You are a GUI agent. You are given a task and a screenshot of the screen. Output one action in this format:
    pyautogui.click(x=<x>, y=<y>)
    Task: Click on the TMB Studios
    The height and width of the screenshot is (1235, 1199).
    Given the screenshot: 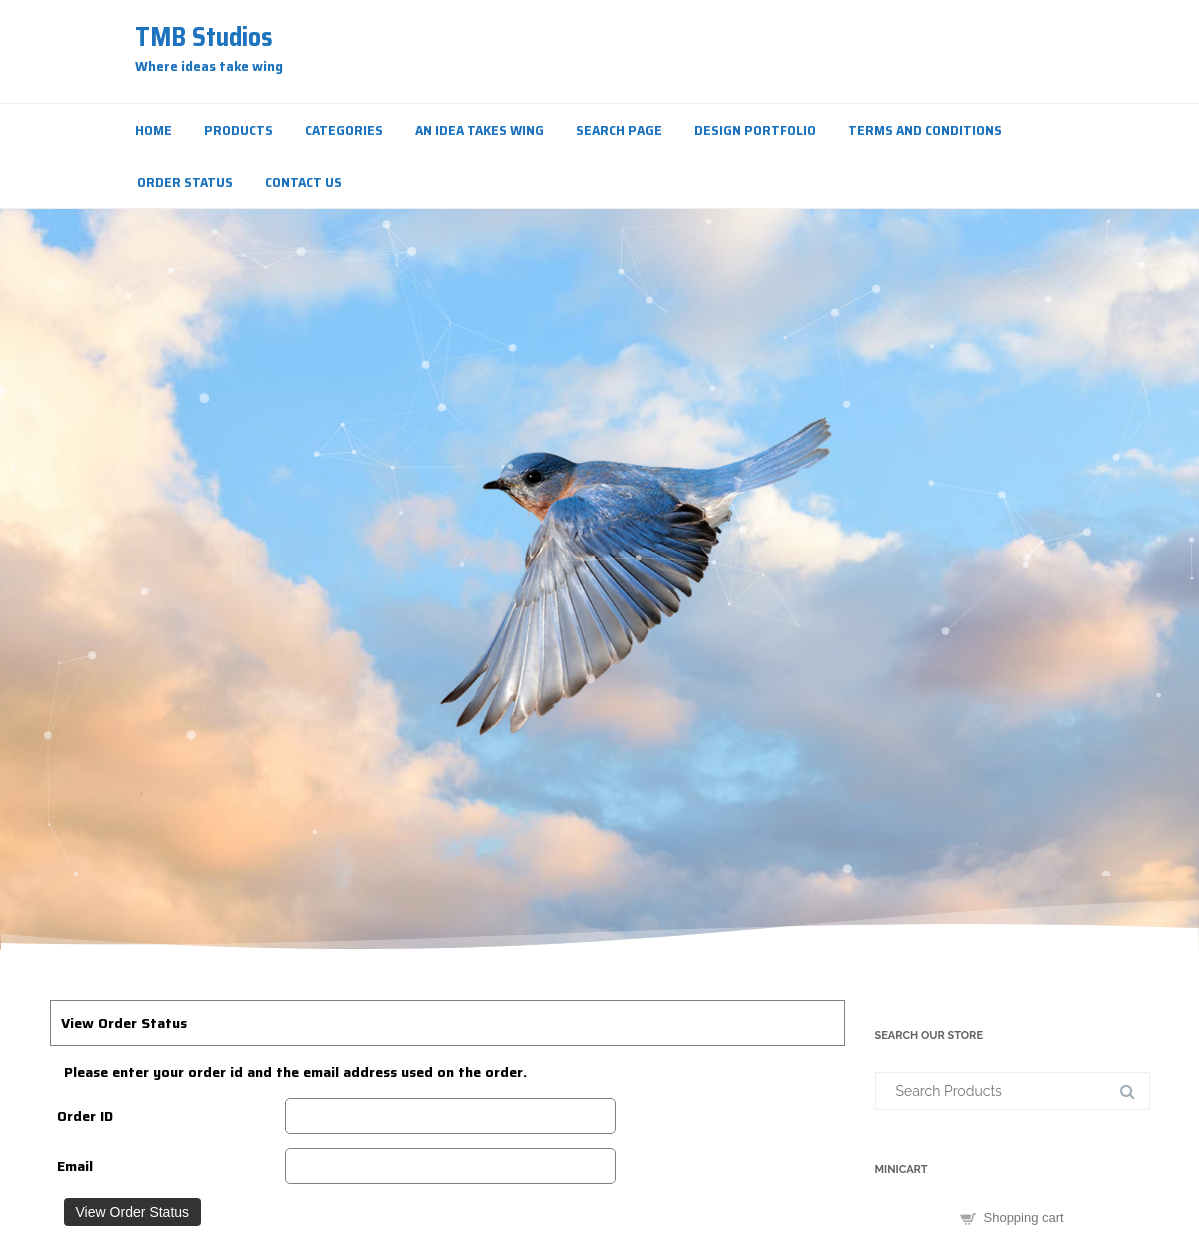 What is the action you would take?
    pyautogui.click(x=204, y=36)
    